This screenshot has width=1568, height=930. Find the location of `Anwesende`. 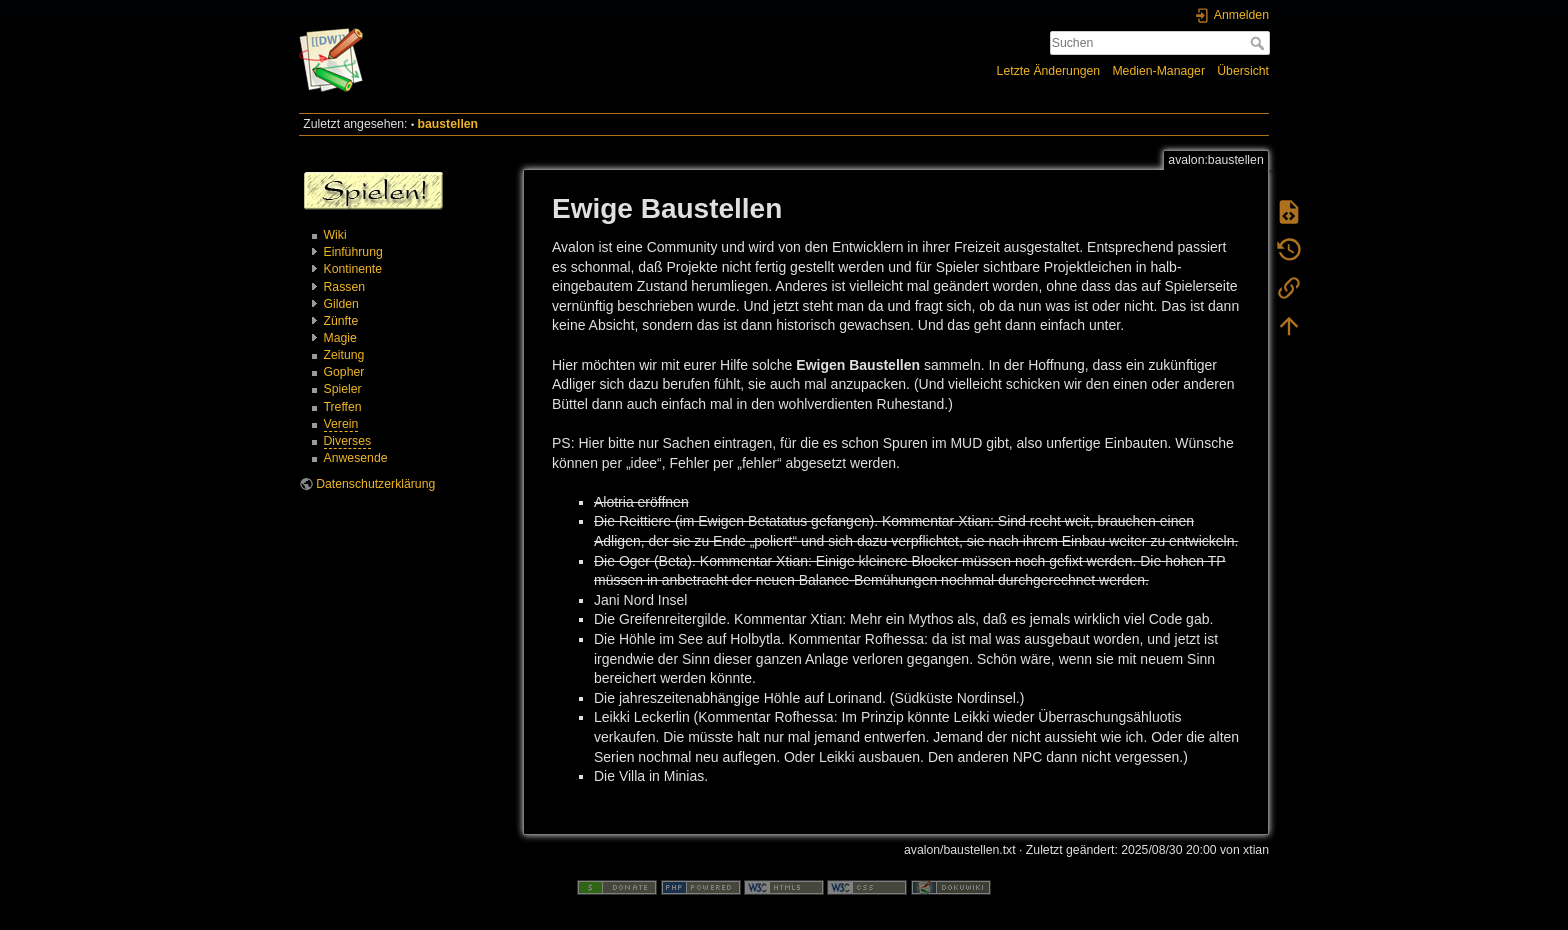

Anwesende is located at coordinates (356, 458).